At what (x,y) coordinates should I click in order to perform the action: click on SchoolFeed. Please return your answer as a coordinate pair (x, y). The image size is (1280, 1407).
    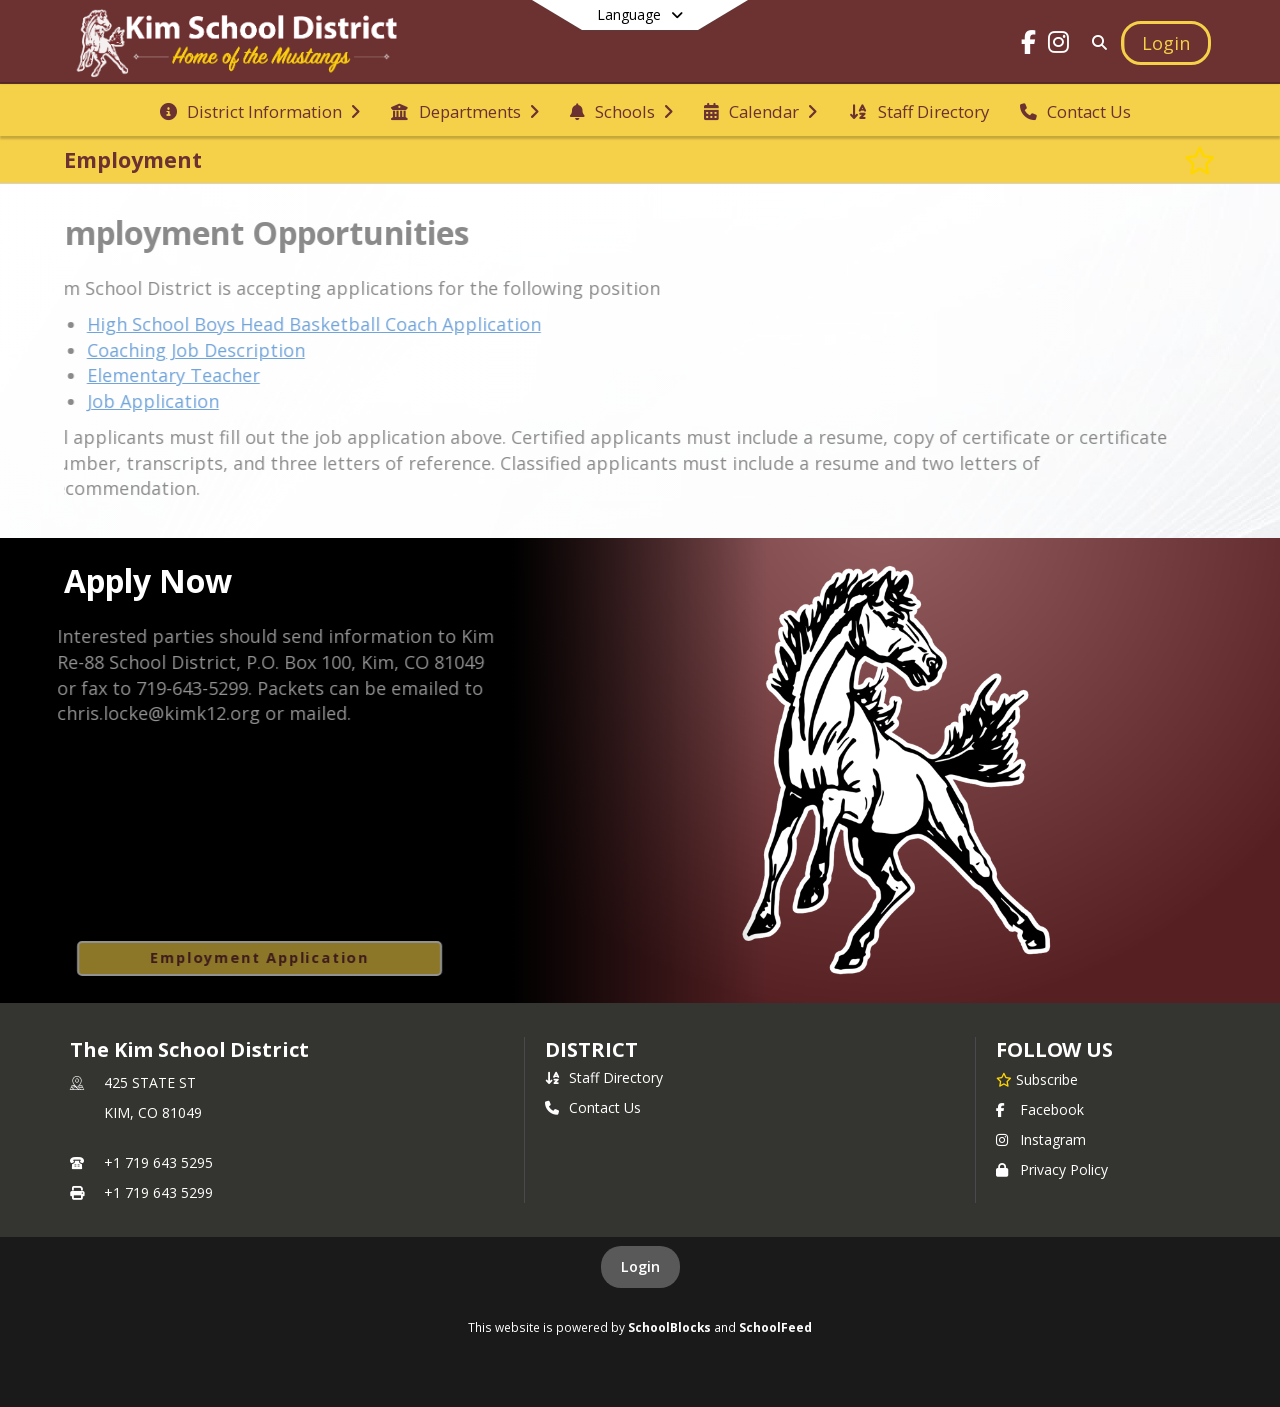
    Looking at the image, I should click on (775, 1327).